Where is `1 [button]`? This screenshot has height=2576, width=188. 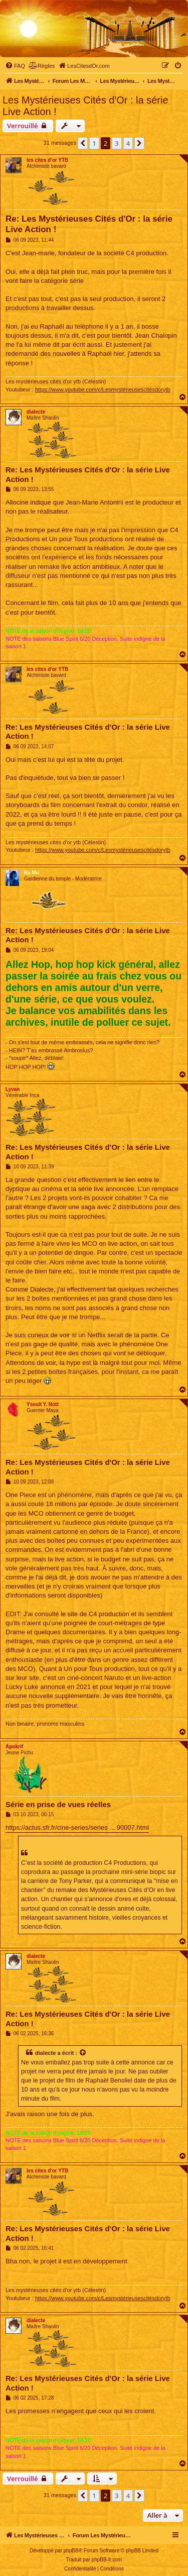 1 [button] is located at coordinates (94, 143).